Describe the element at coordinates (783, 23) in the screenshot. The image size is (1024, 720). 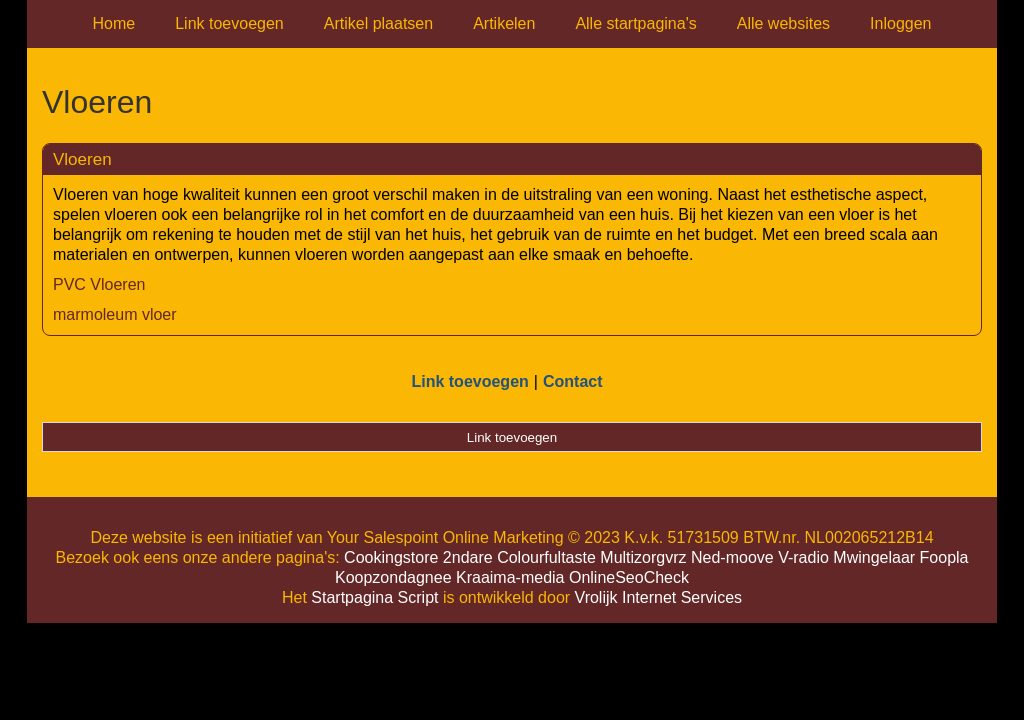
I see `Alle websites` at that location.